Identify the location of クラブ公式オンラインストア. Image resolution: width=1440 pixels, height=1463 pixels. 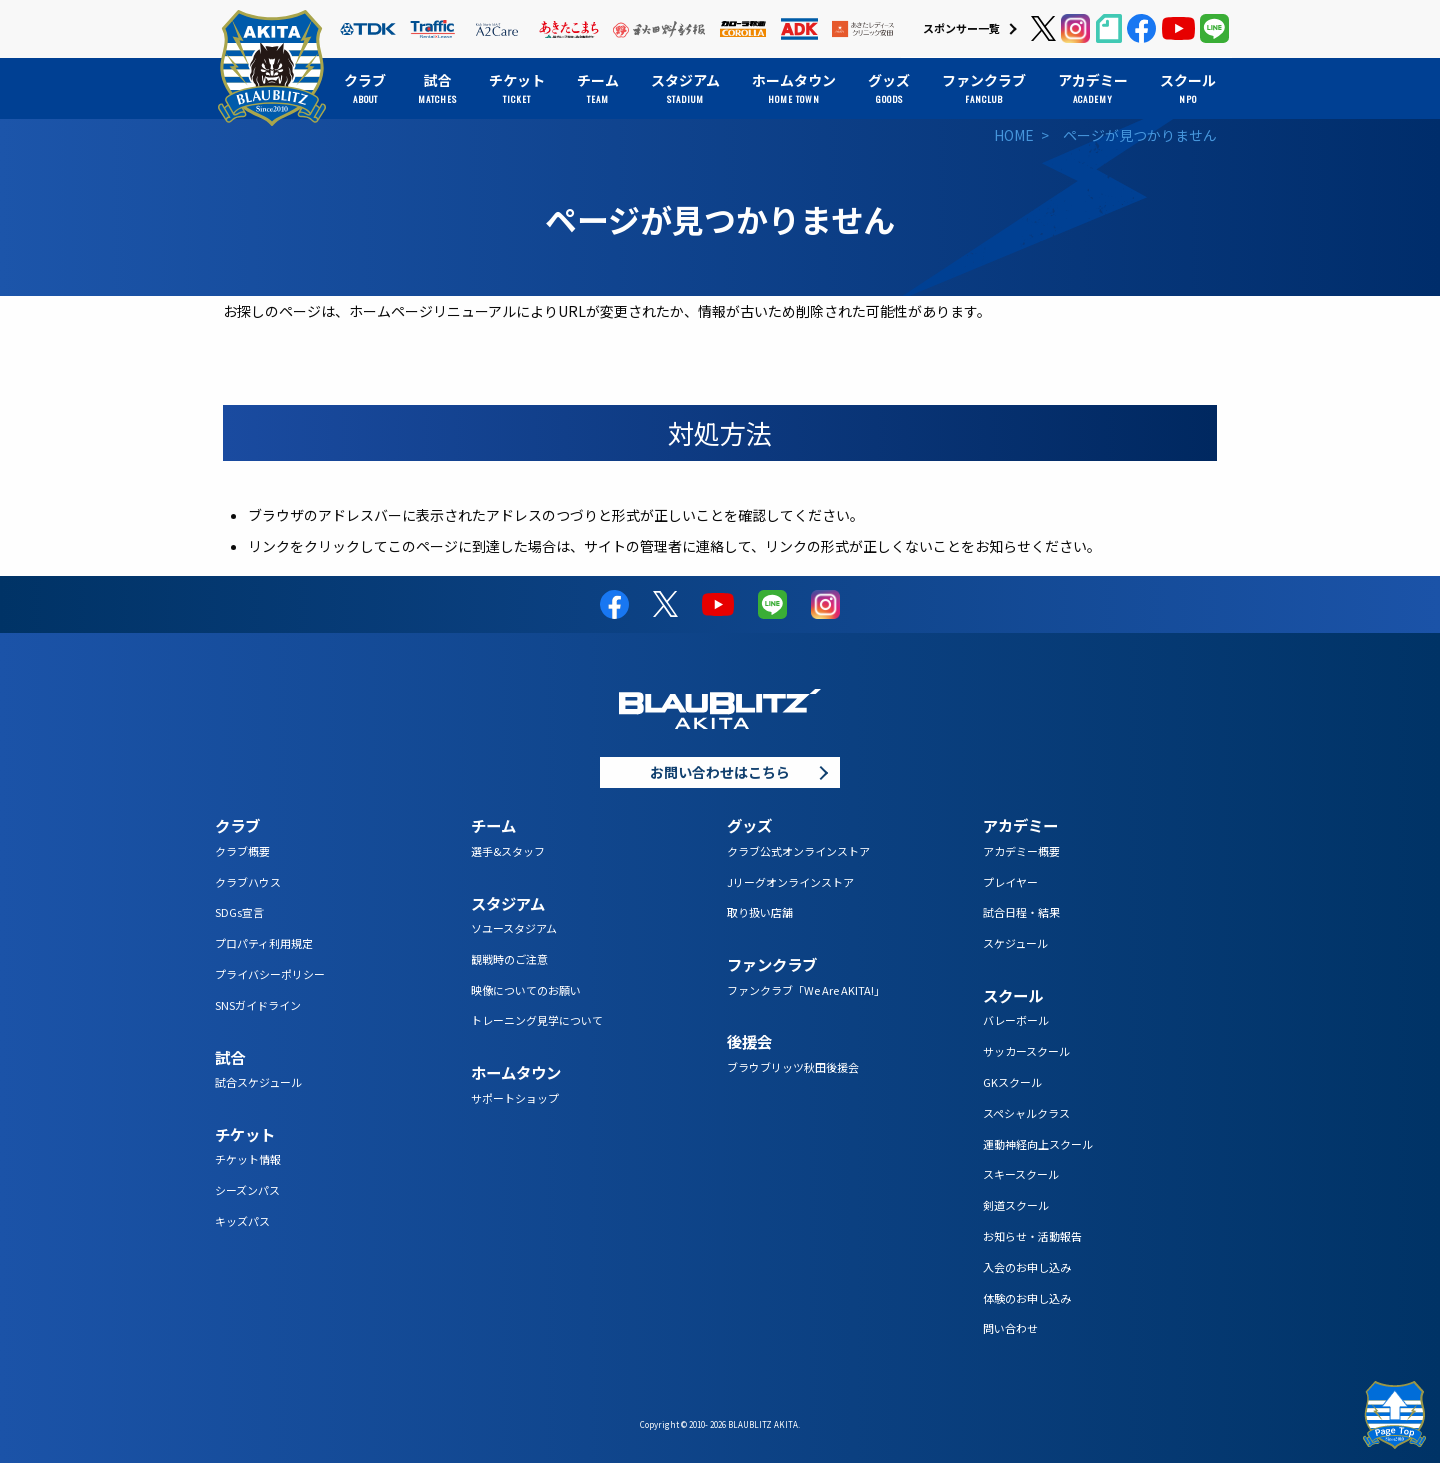
(798, 851).